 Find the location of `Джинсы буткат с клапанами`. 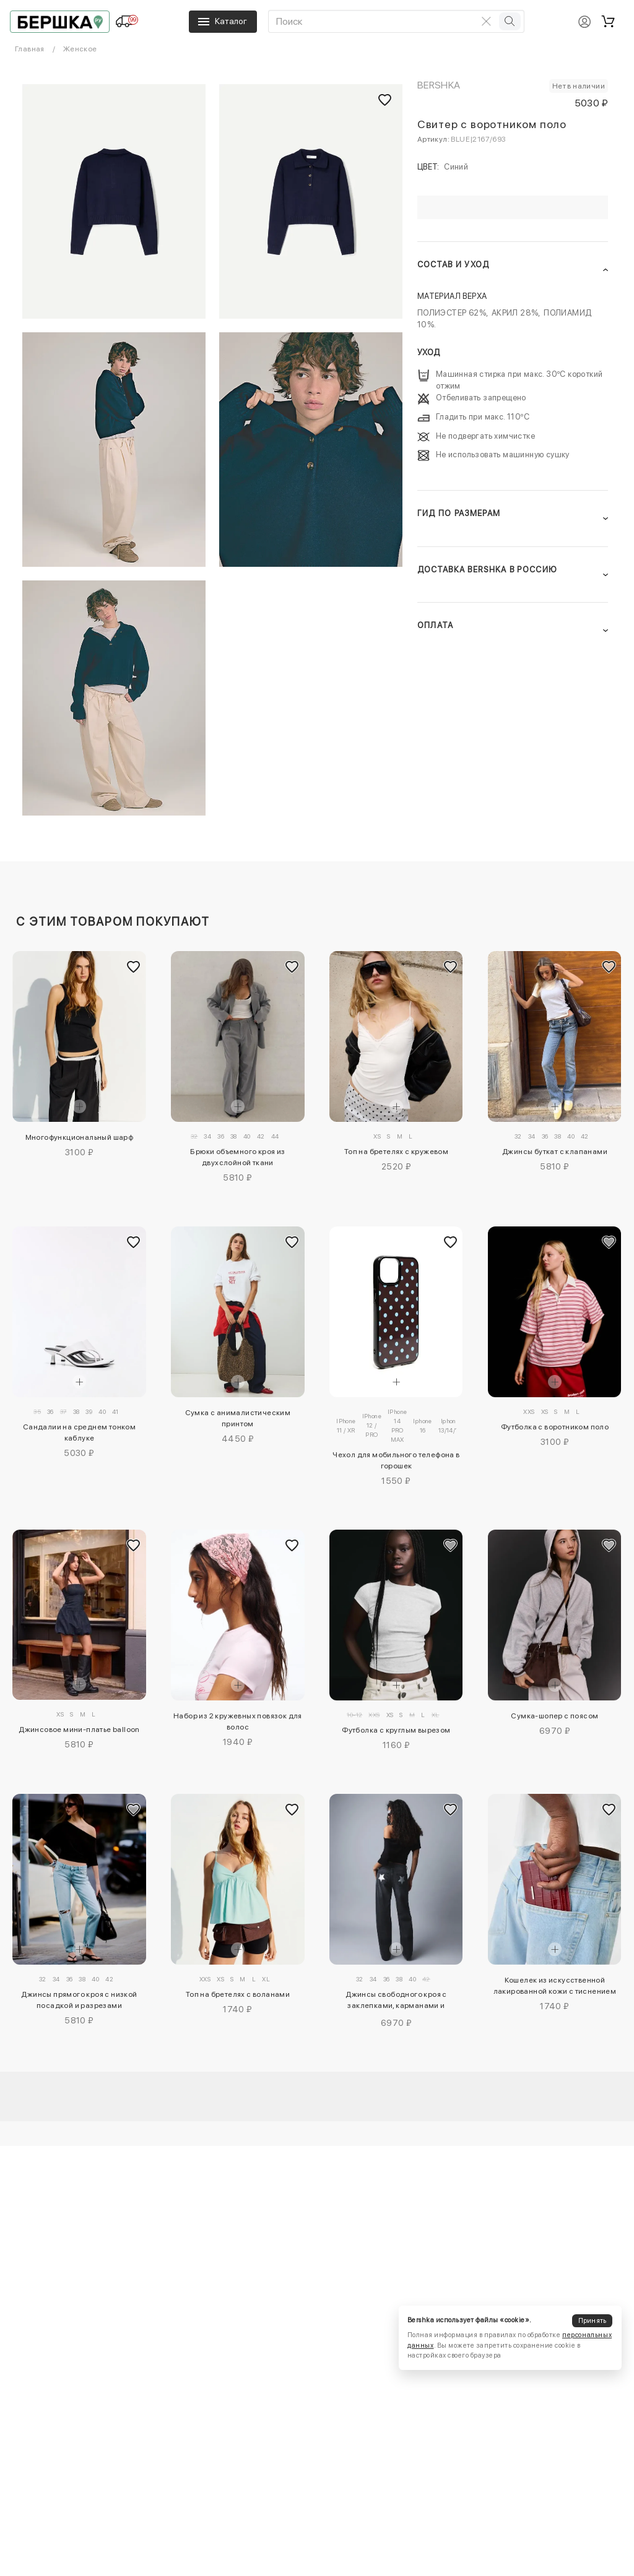

Джинсы буткат с клапанами is located at coordinates (554, 1151).